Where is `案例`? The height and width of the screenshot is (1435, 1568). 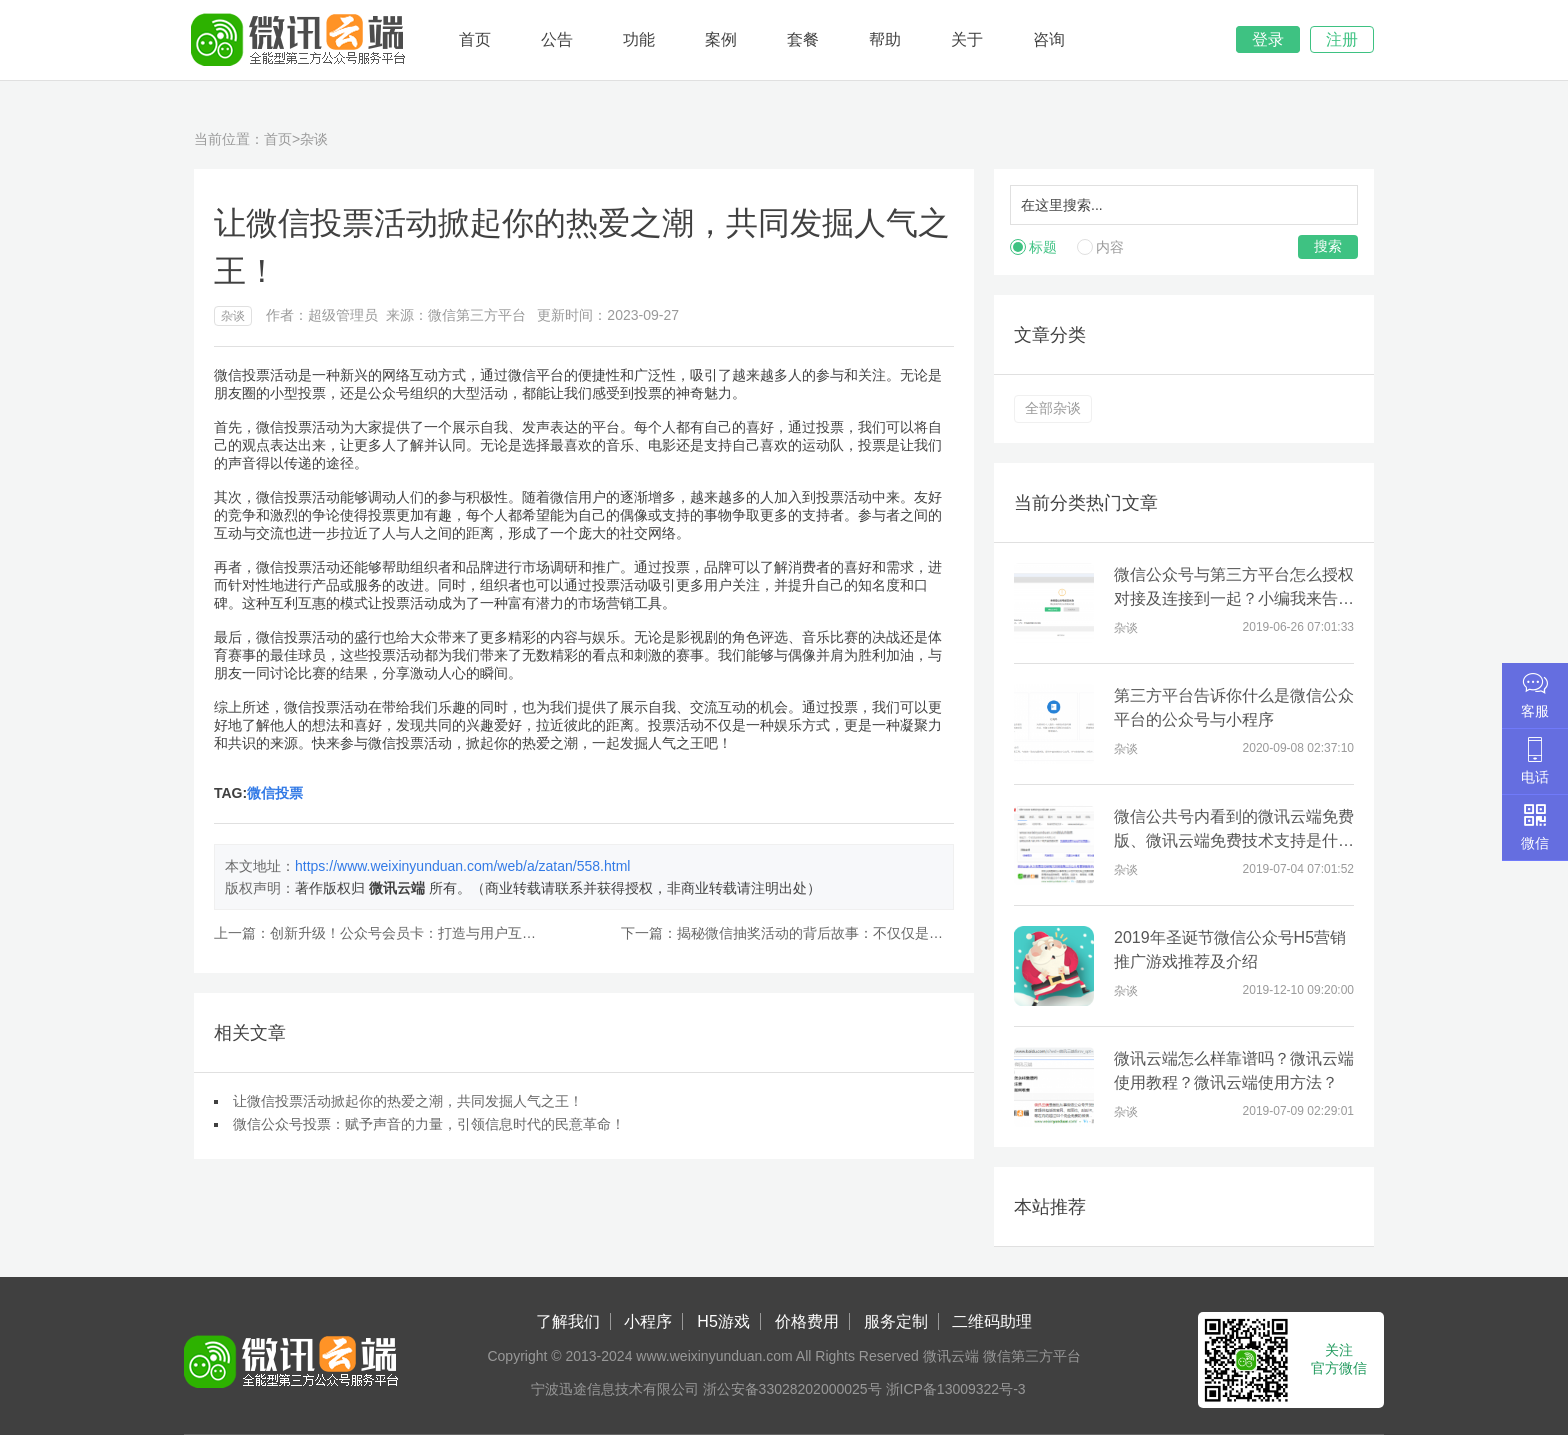
案例 is located at coordinates (721, 39).